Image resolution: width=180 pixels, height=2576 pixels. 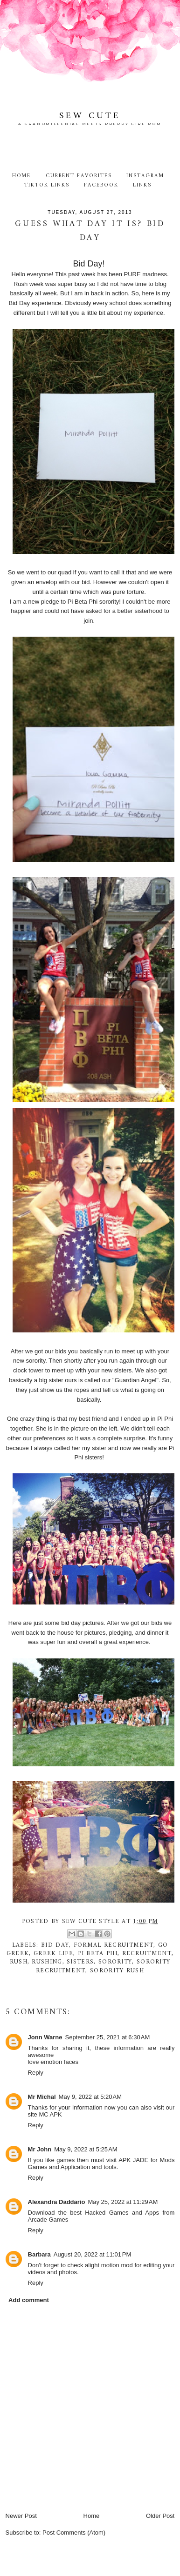 I want to click on formal recruitment, so click(x=113, y=1945).